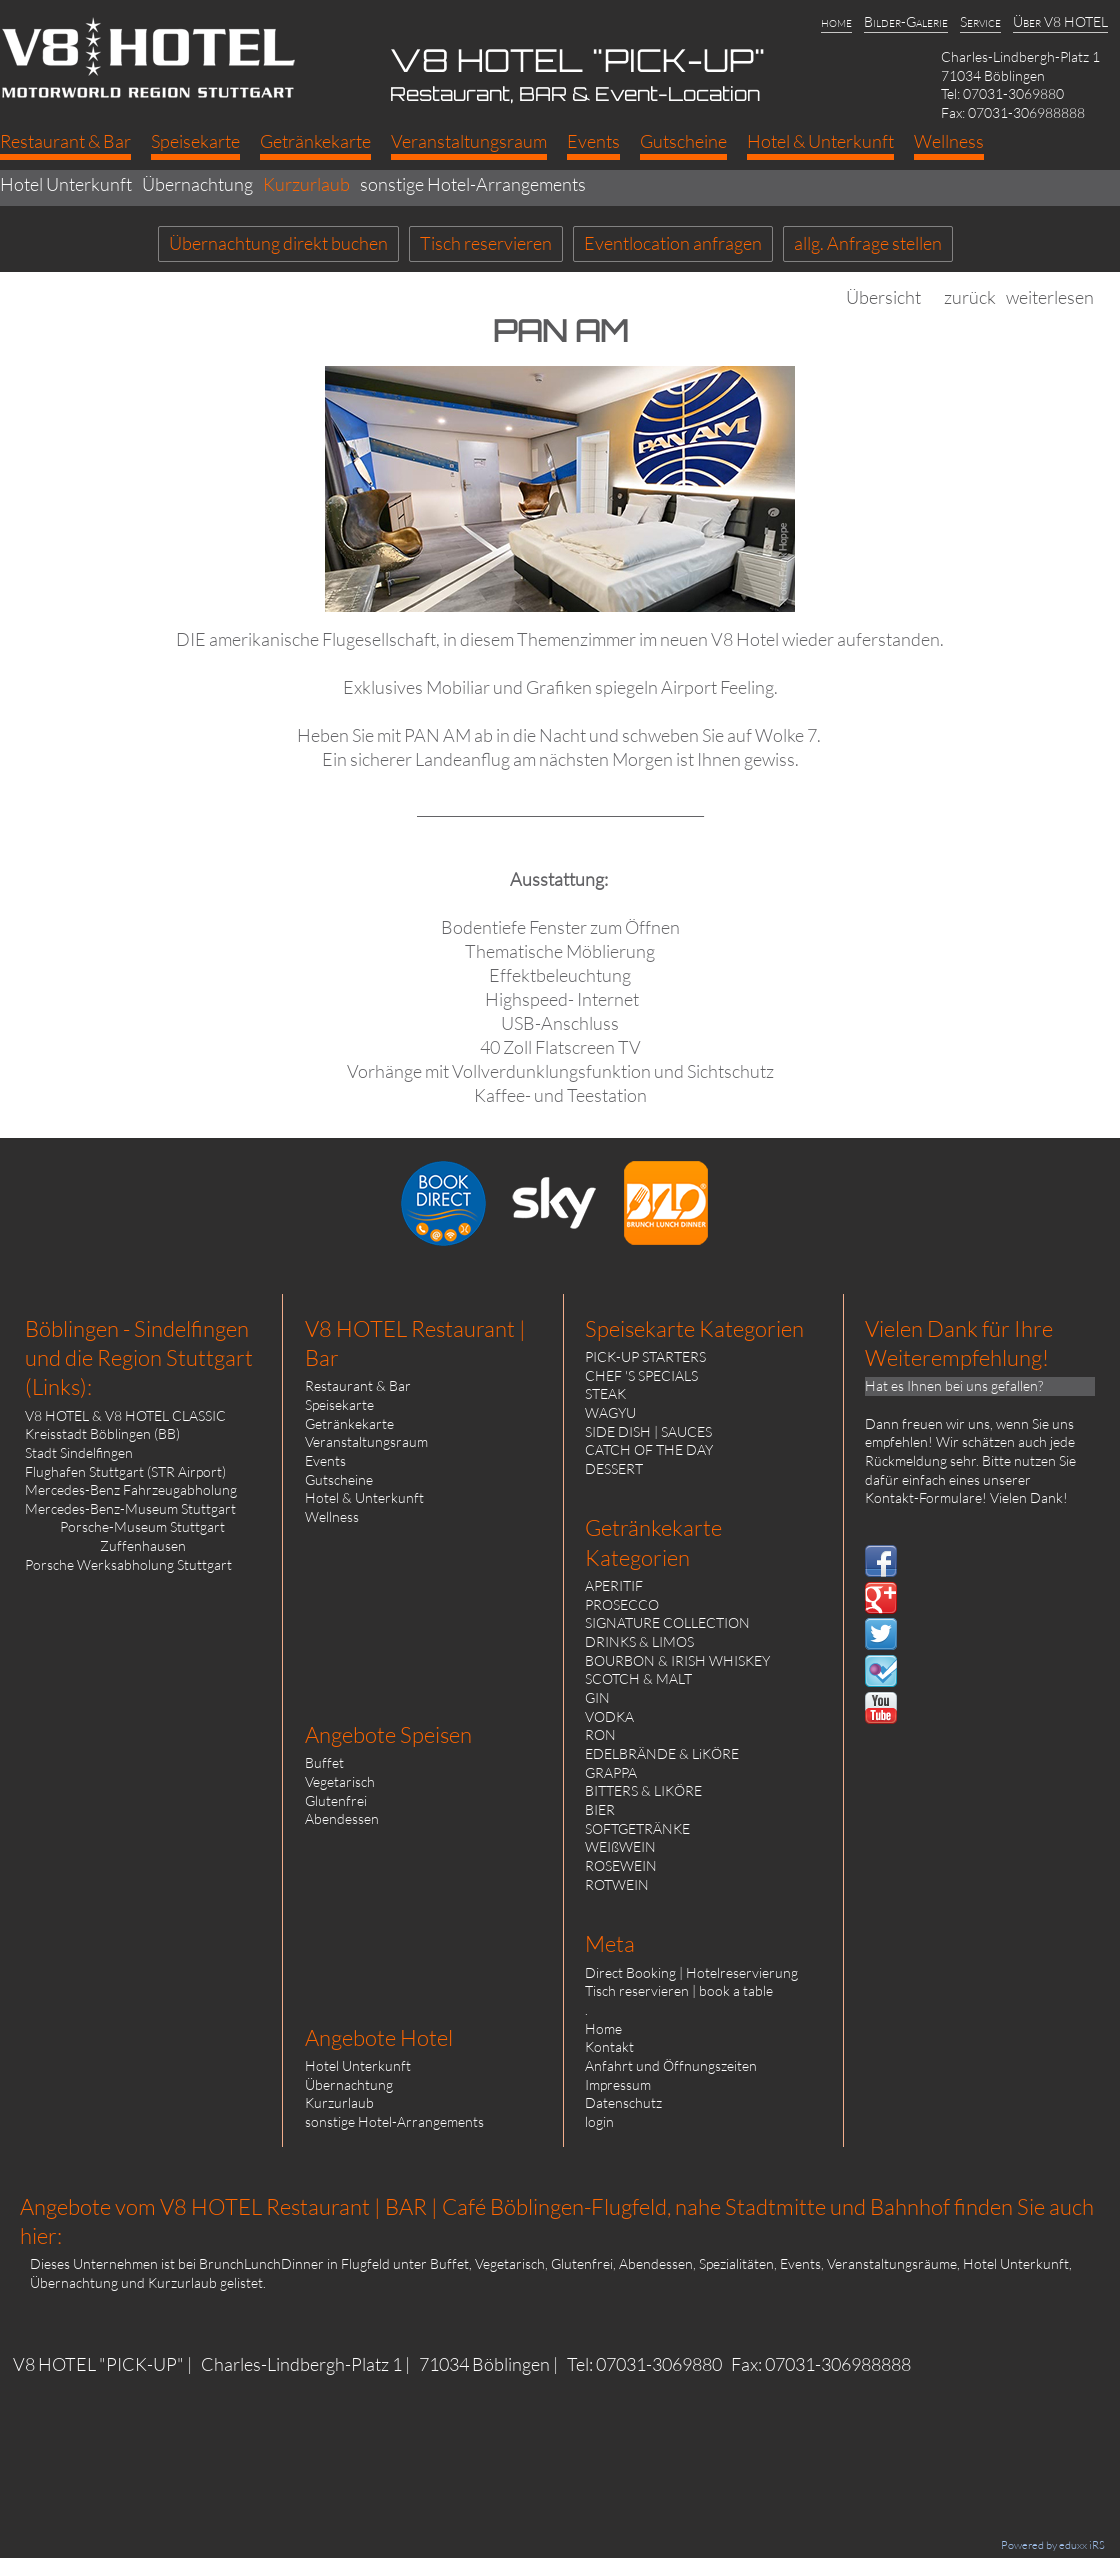 This screenshot has height=2558, width=1120. I want to click on SIDE DISH | SAUCES, so click(648, 1431).